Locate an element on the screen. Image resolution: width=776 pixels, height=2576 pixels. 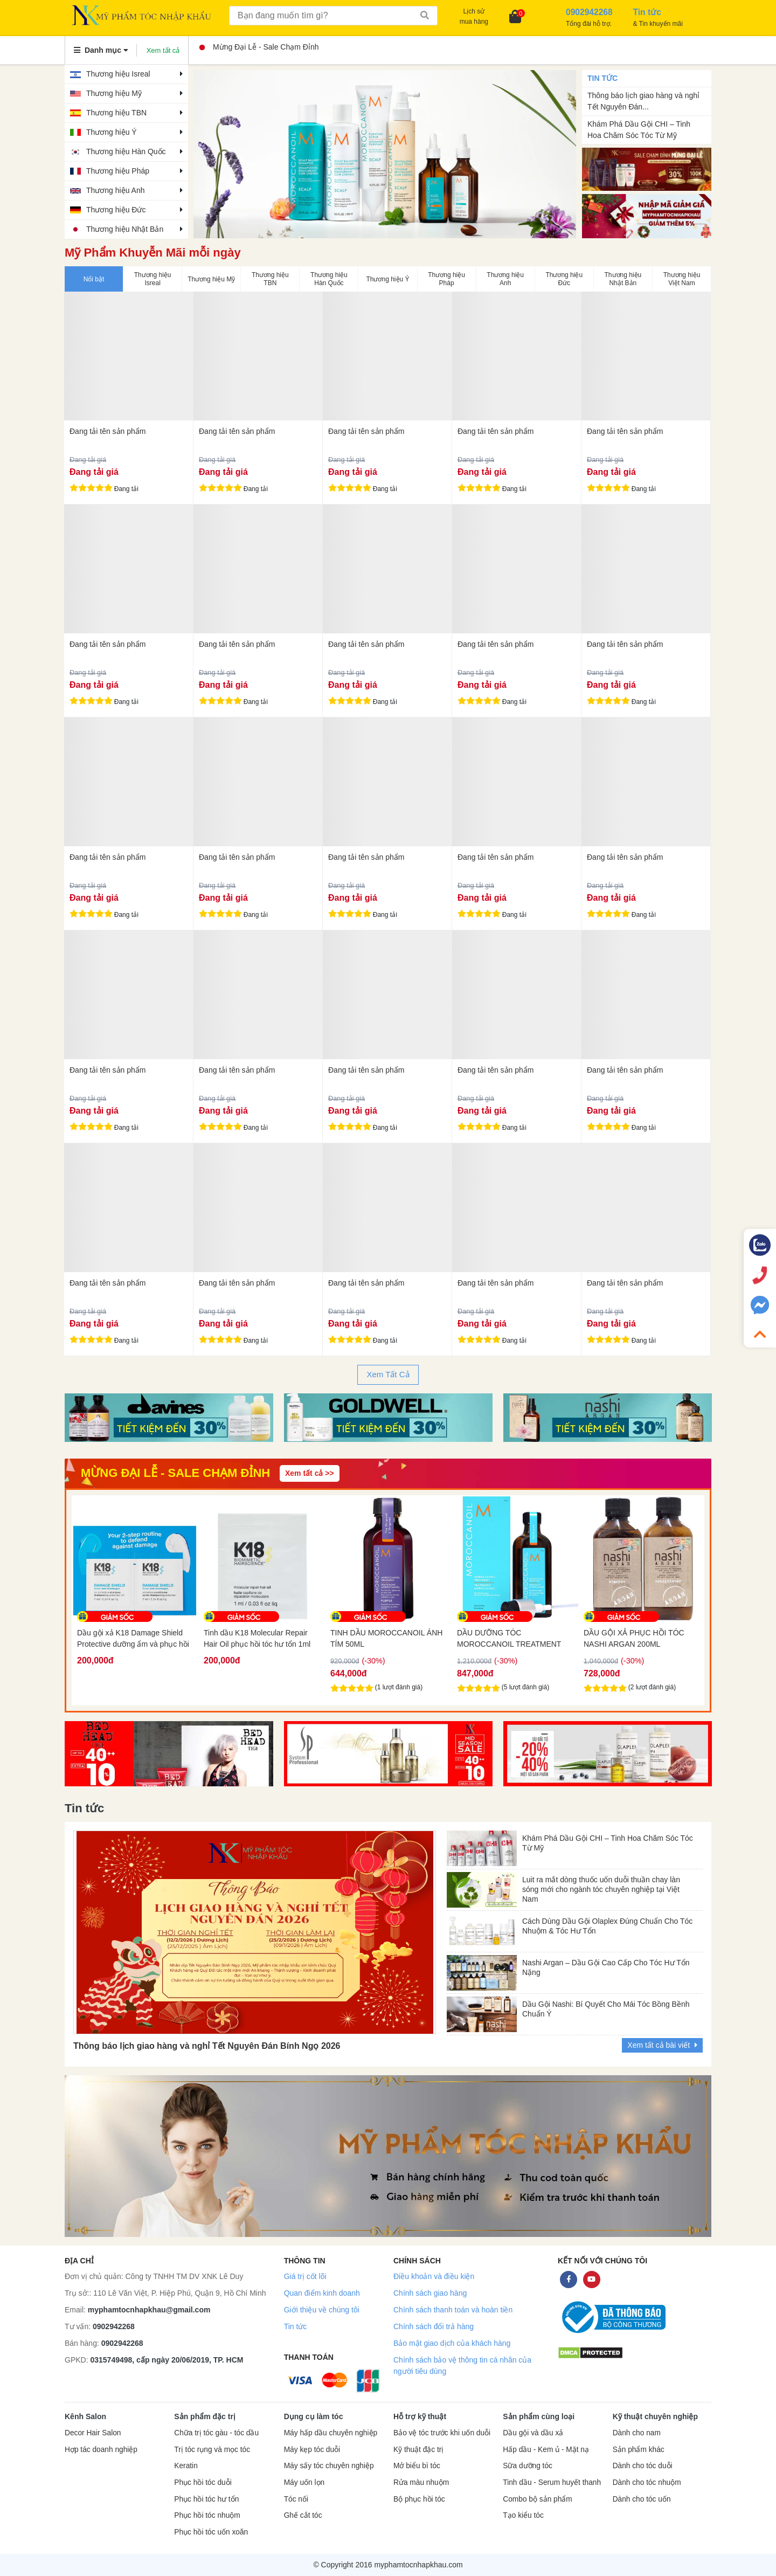
Mở biểu bì tóc is located at coordinates (416, 2466).